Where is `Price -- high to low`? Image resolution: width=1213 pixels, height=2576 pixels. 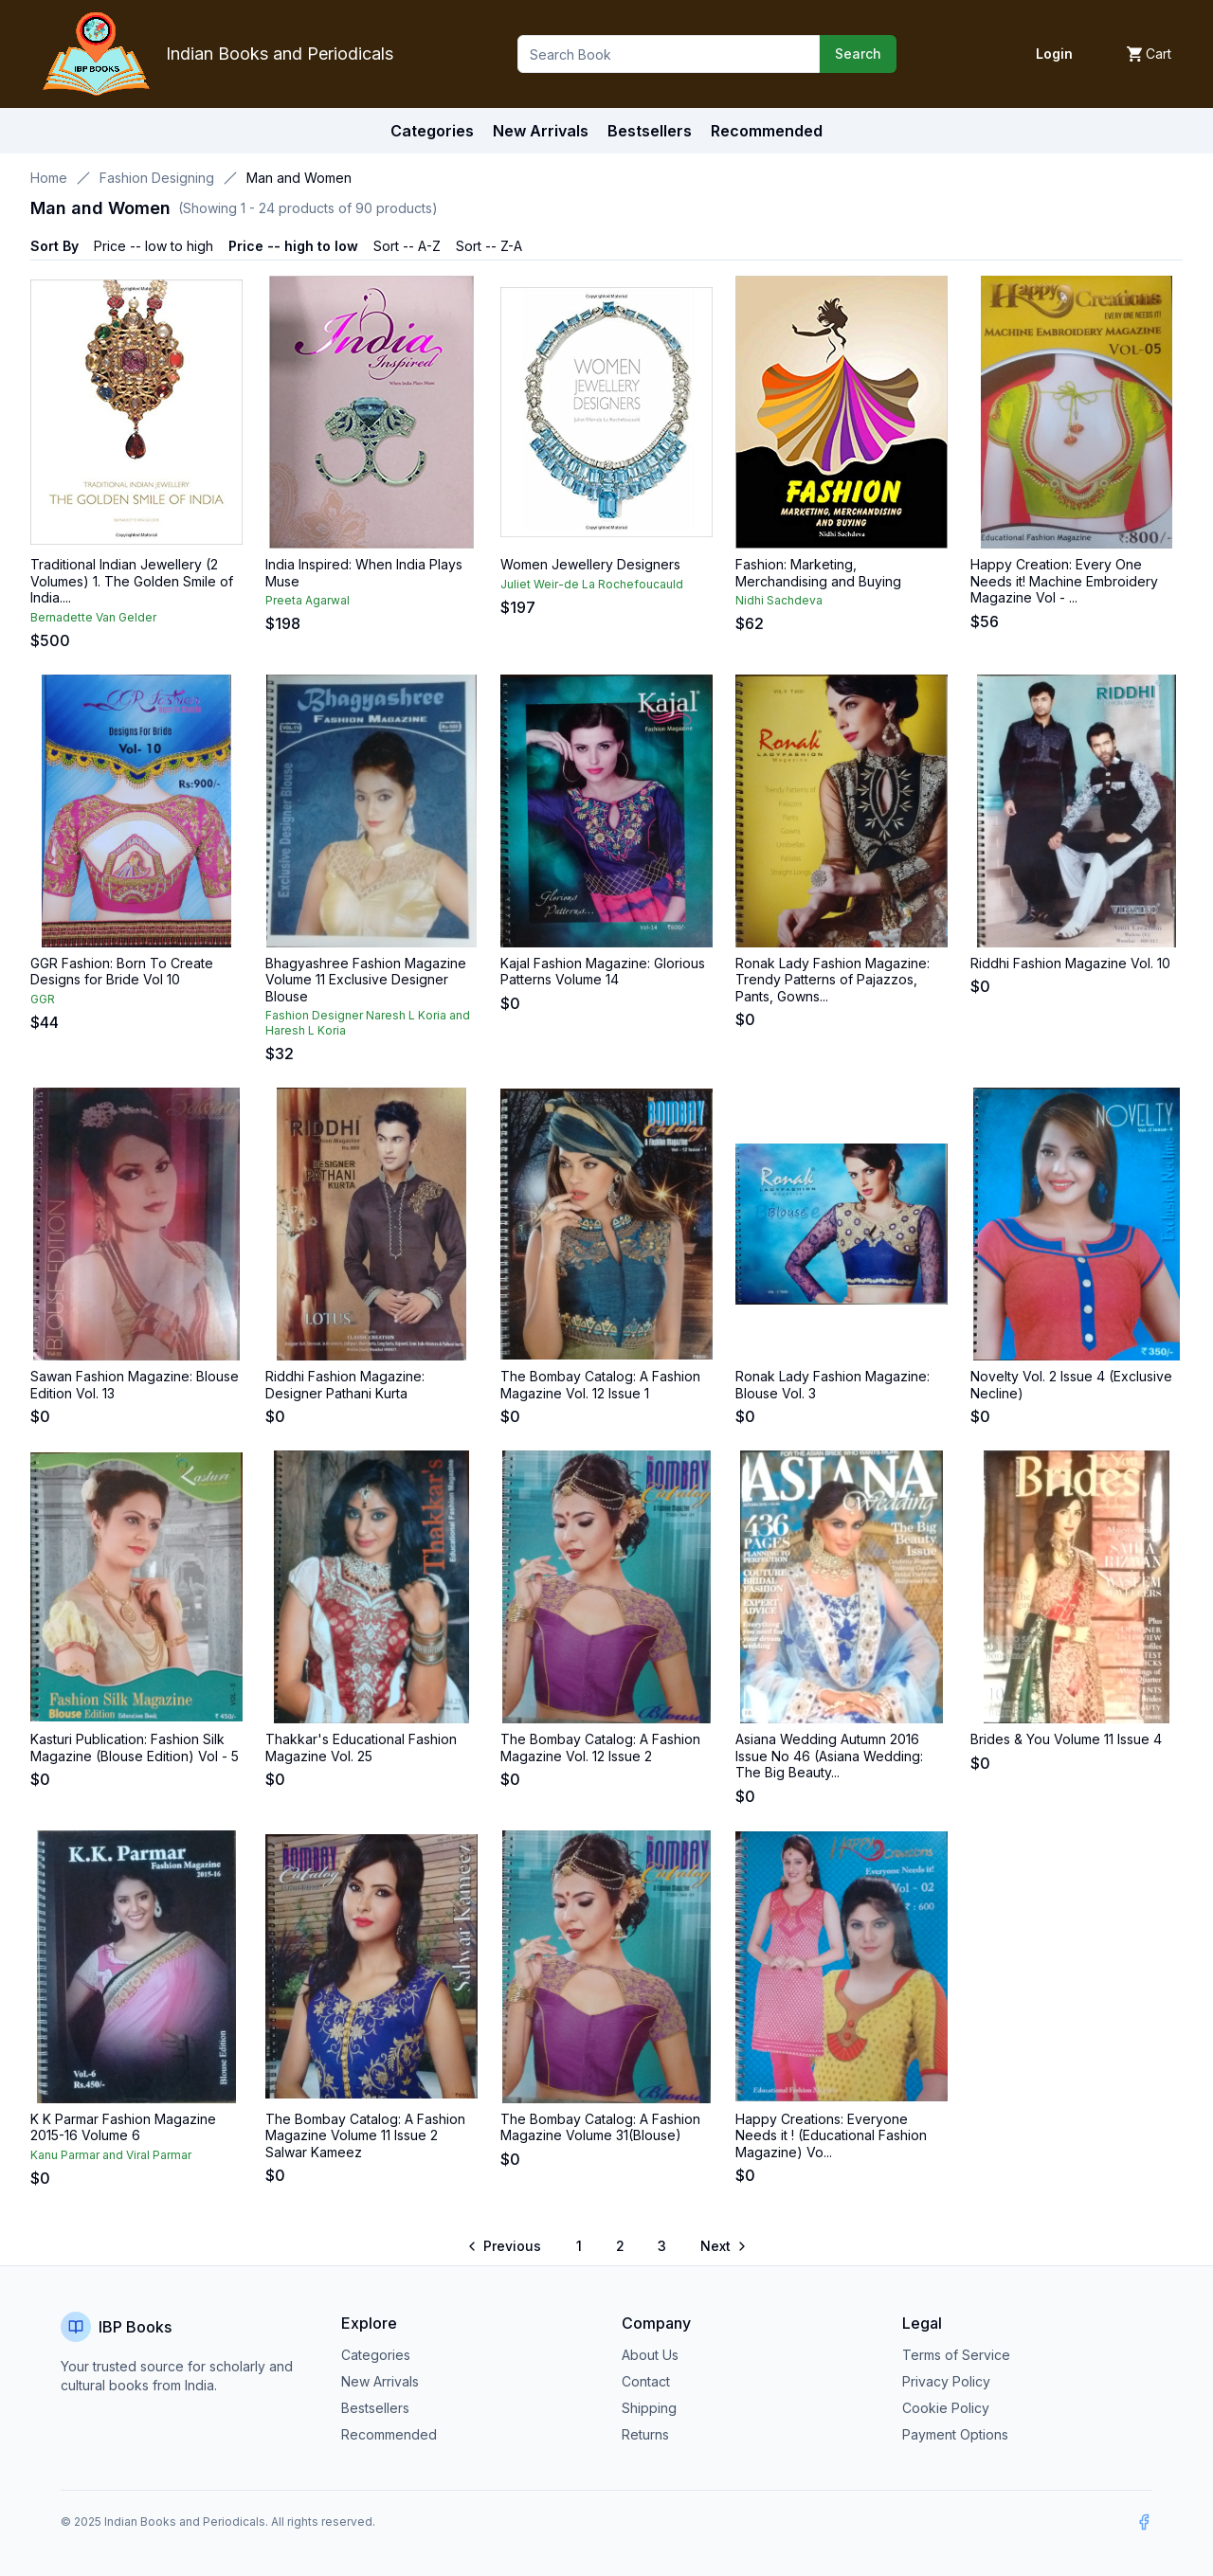 Price -- high to low is located at coordinates (293, 246).